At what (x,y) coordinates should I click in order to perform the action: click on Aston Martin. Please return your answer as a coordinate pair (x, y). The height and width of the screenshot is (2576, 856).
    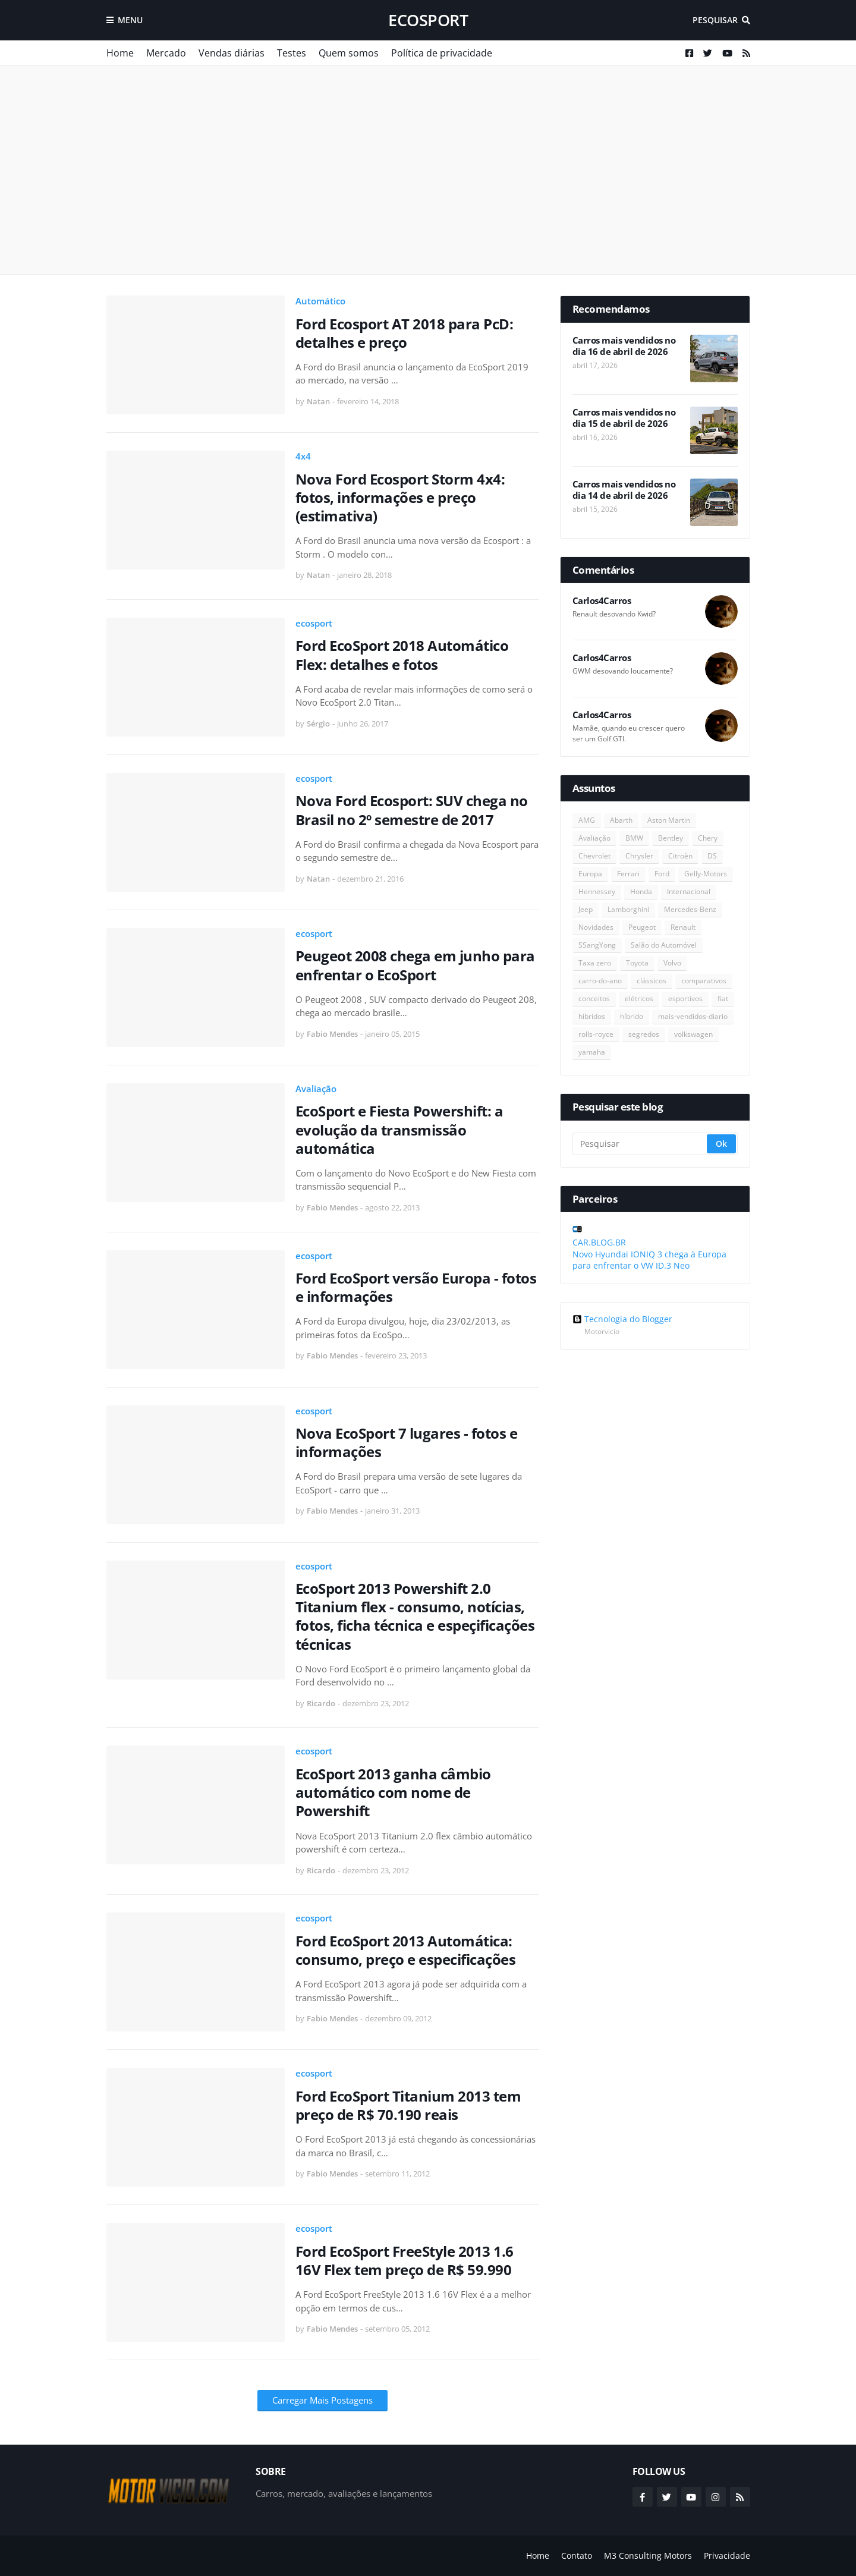
    Looking at the image, I should click on (668, 820).